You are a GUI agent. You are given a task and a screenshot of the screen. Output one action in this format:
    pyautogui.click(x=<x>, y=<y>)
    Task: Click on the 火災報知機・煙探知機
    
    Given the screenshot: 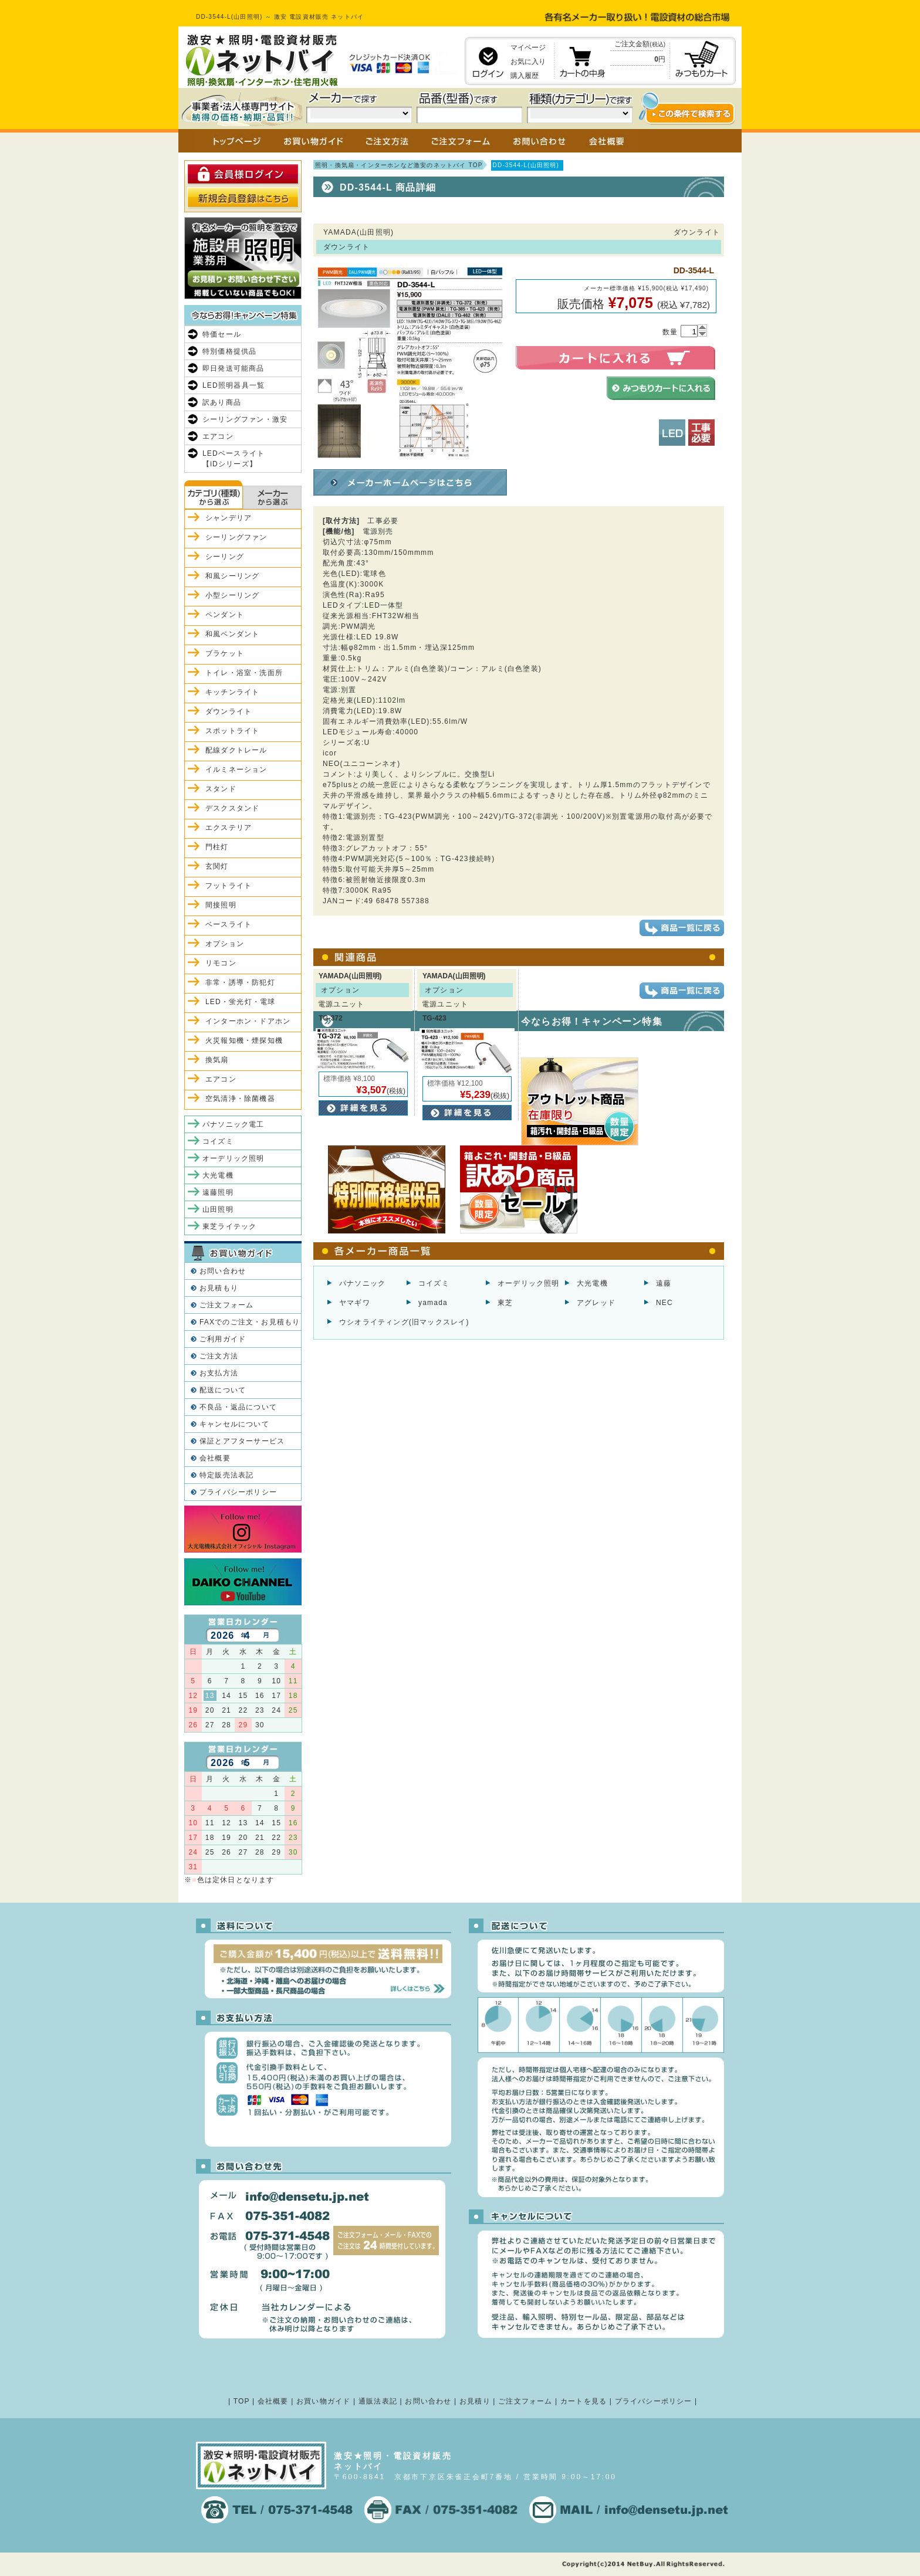 What is the action you would take?
    pyautogui.click(x=244, y=1040)
    